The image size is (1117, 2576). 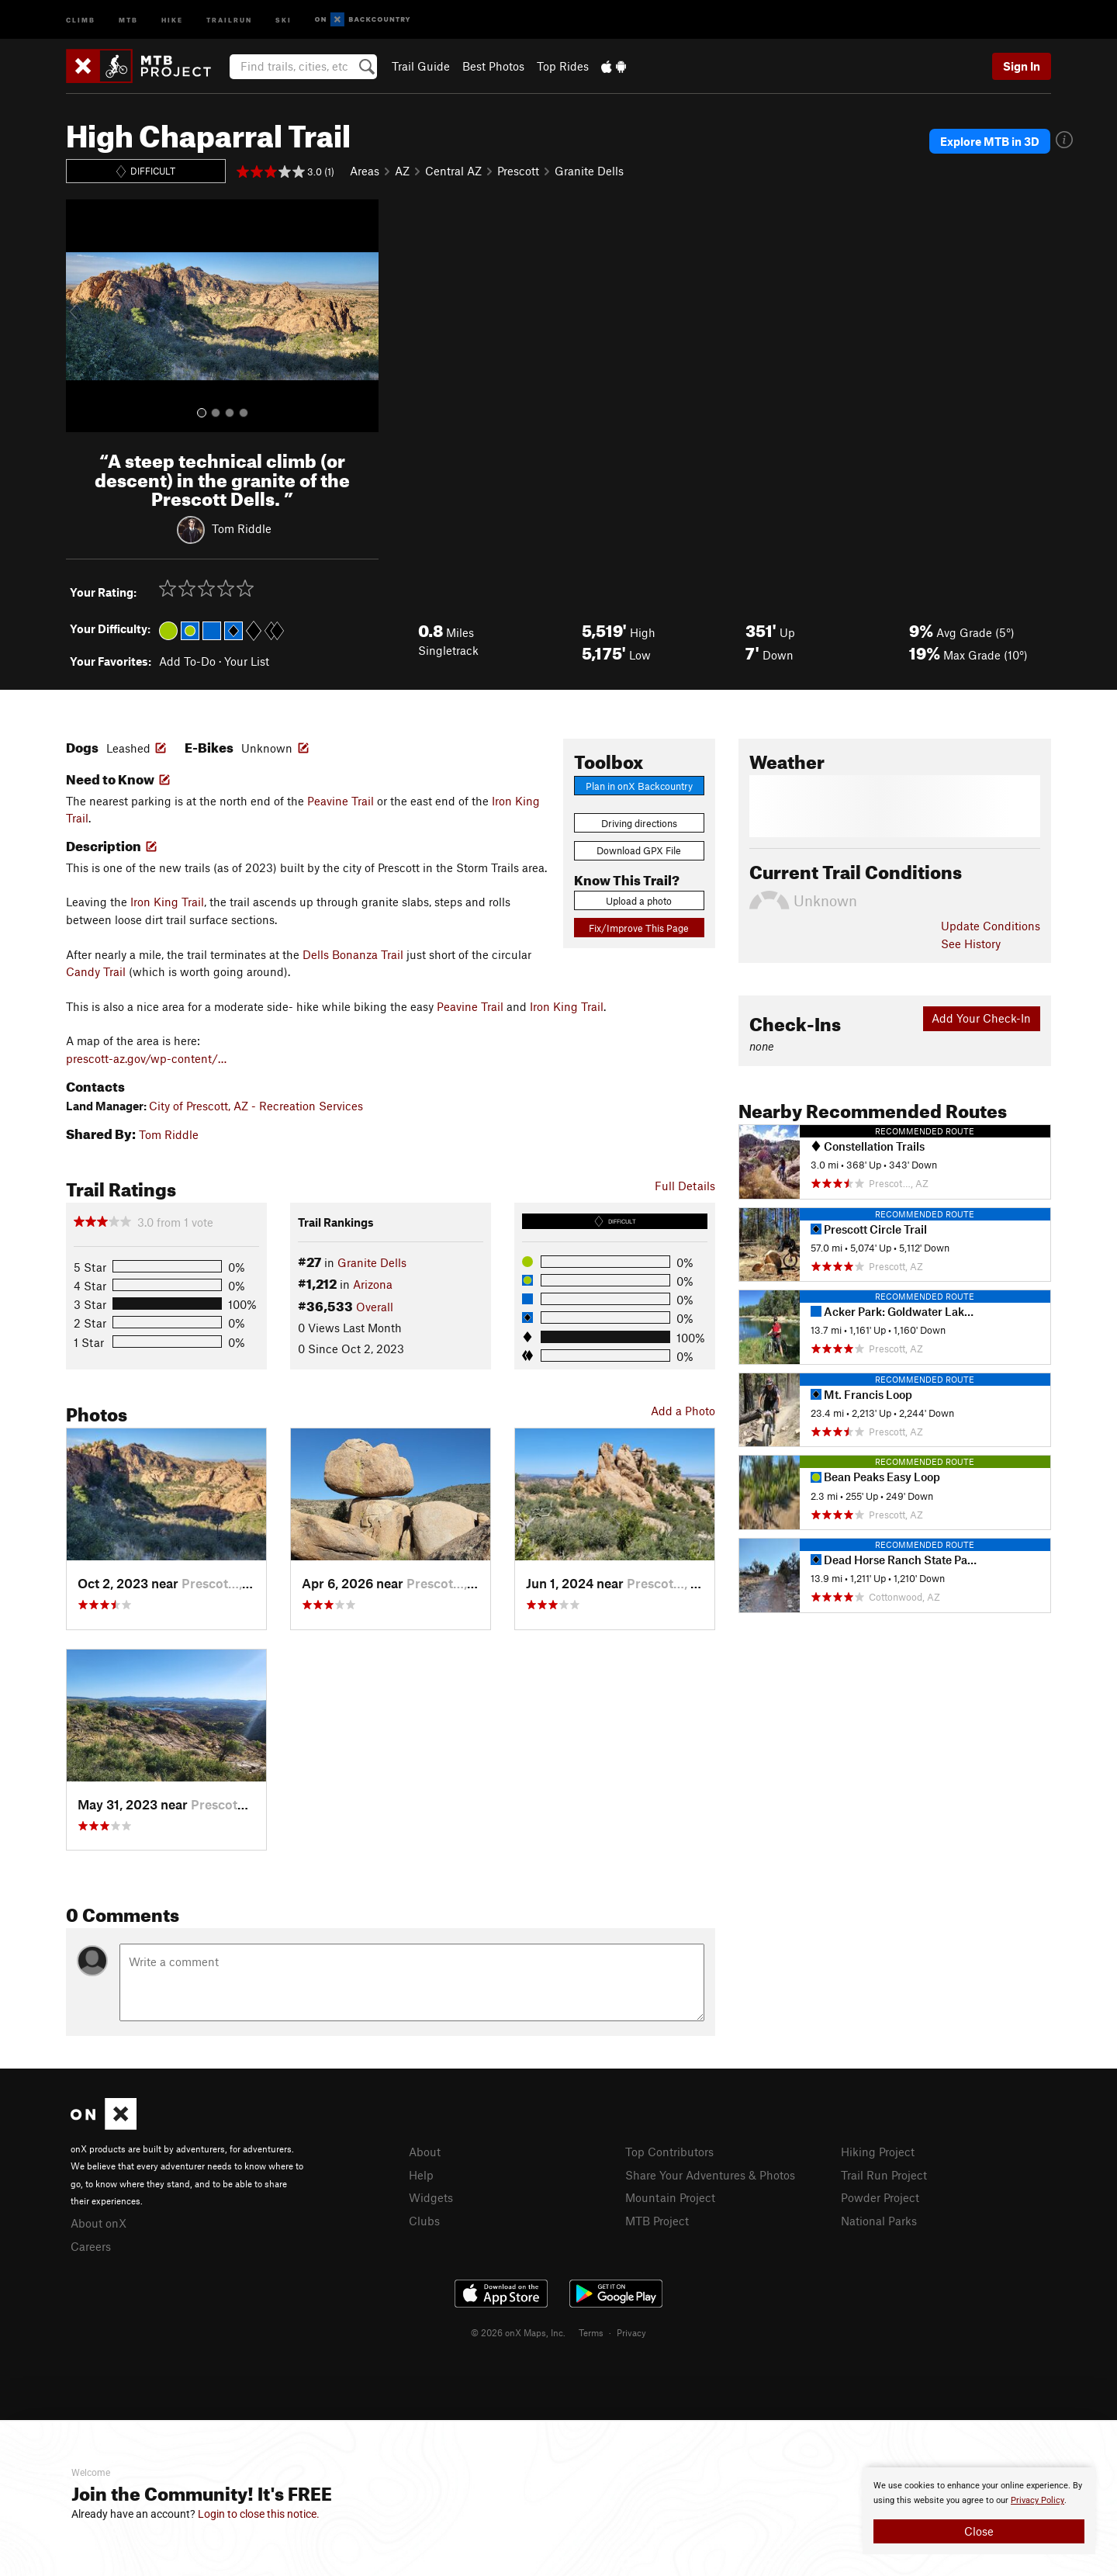 What do you see at coordinates (259, 2514) in the screenshot?
I see `Login to close this notice.` at bounding box center [259, 2514].